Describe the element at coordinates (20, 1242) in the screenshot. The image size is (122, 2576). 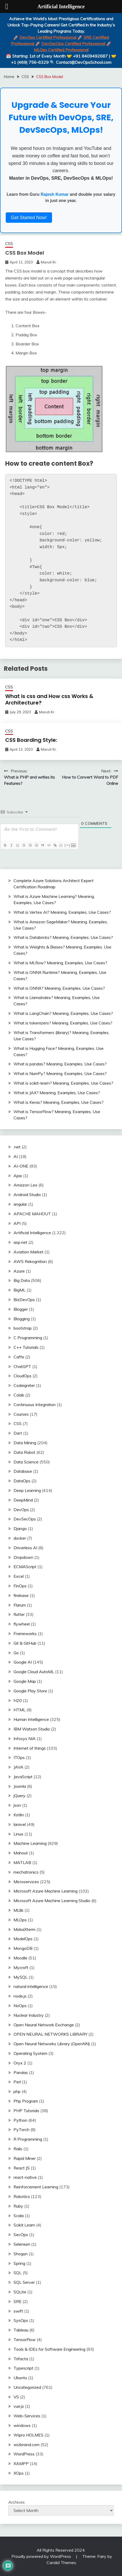
I see `asp.net` at that location.